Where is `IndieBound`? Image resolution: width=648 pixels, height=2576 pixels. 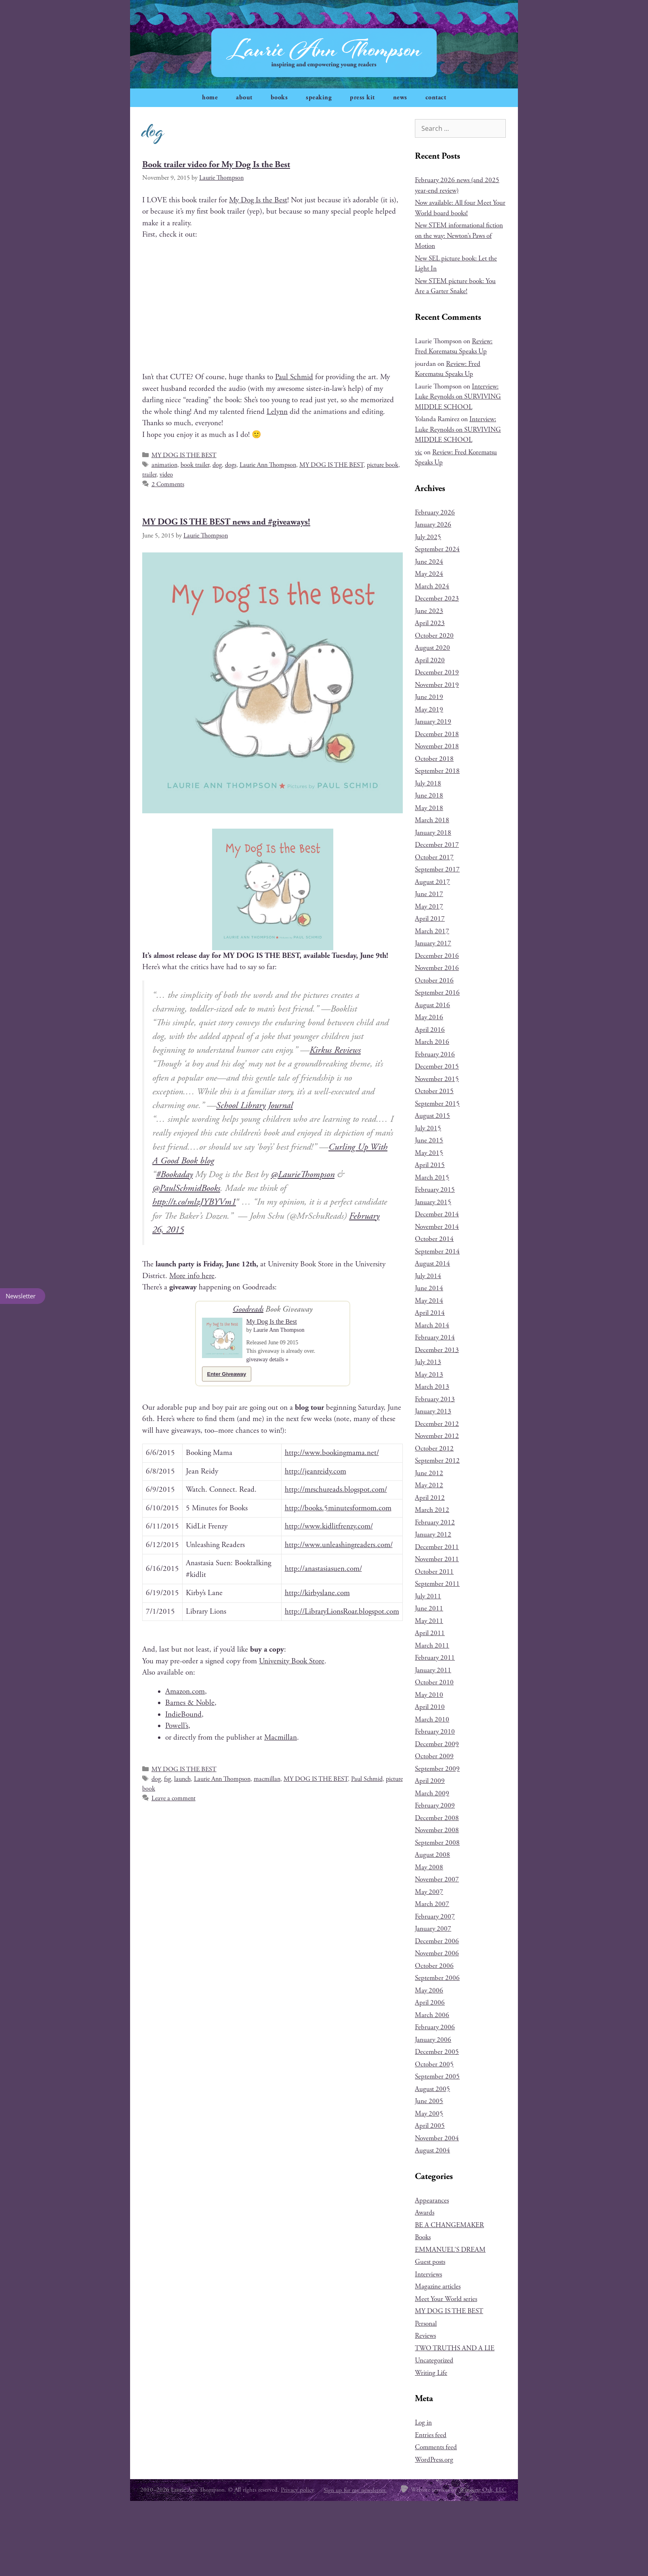
IndieBound is located at coordinates (183, 1714).